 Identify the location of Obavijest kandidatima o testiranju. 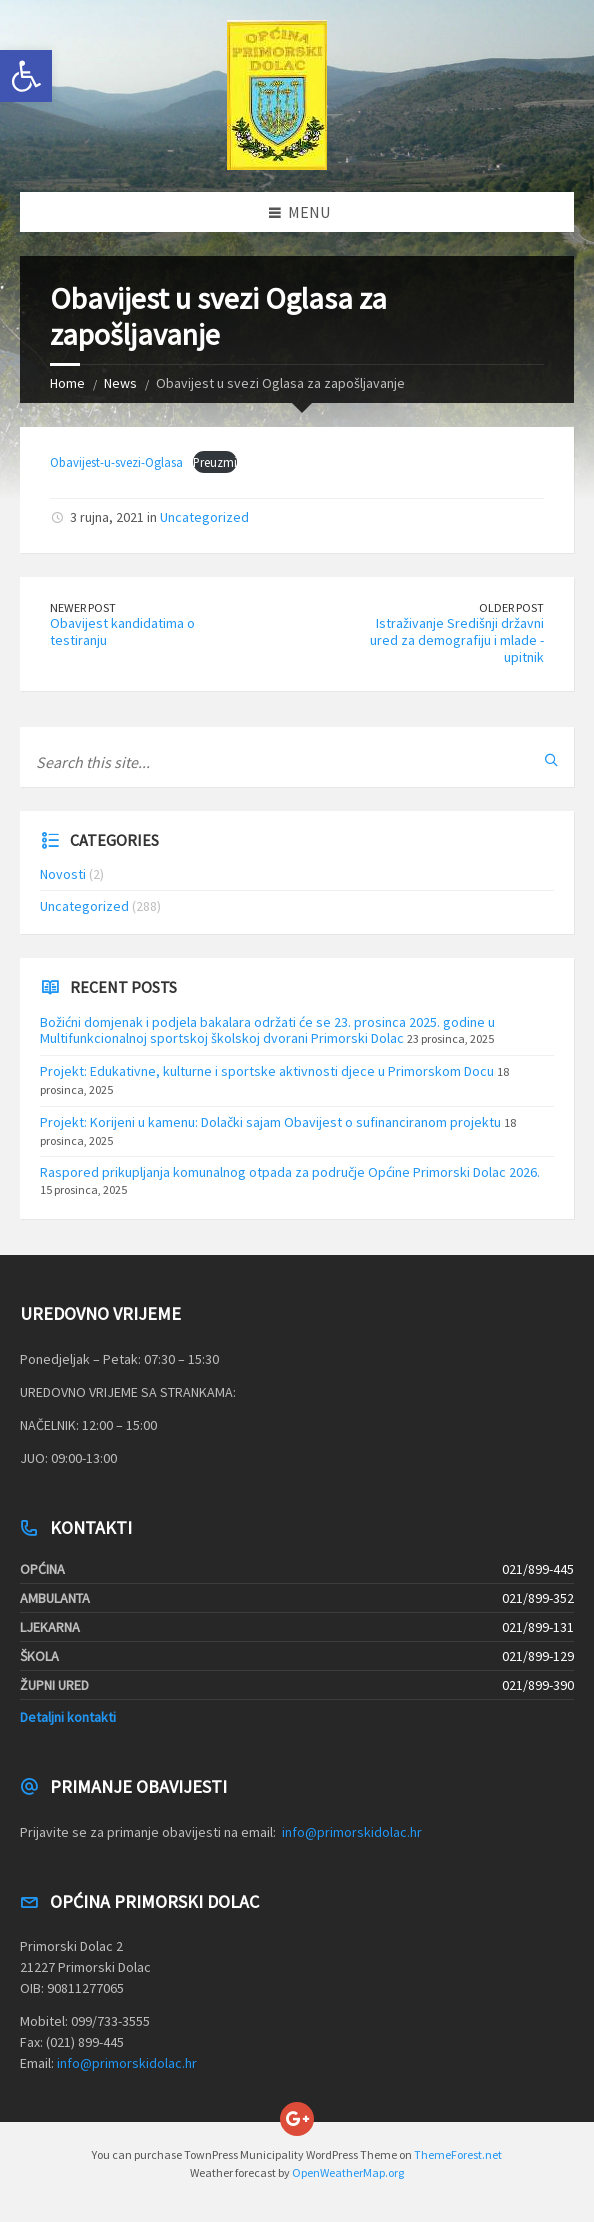
(122, 631).